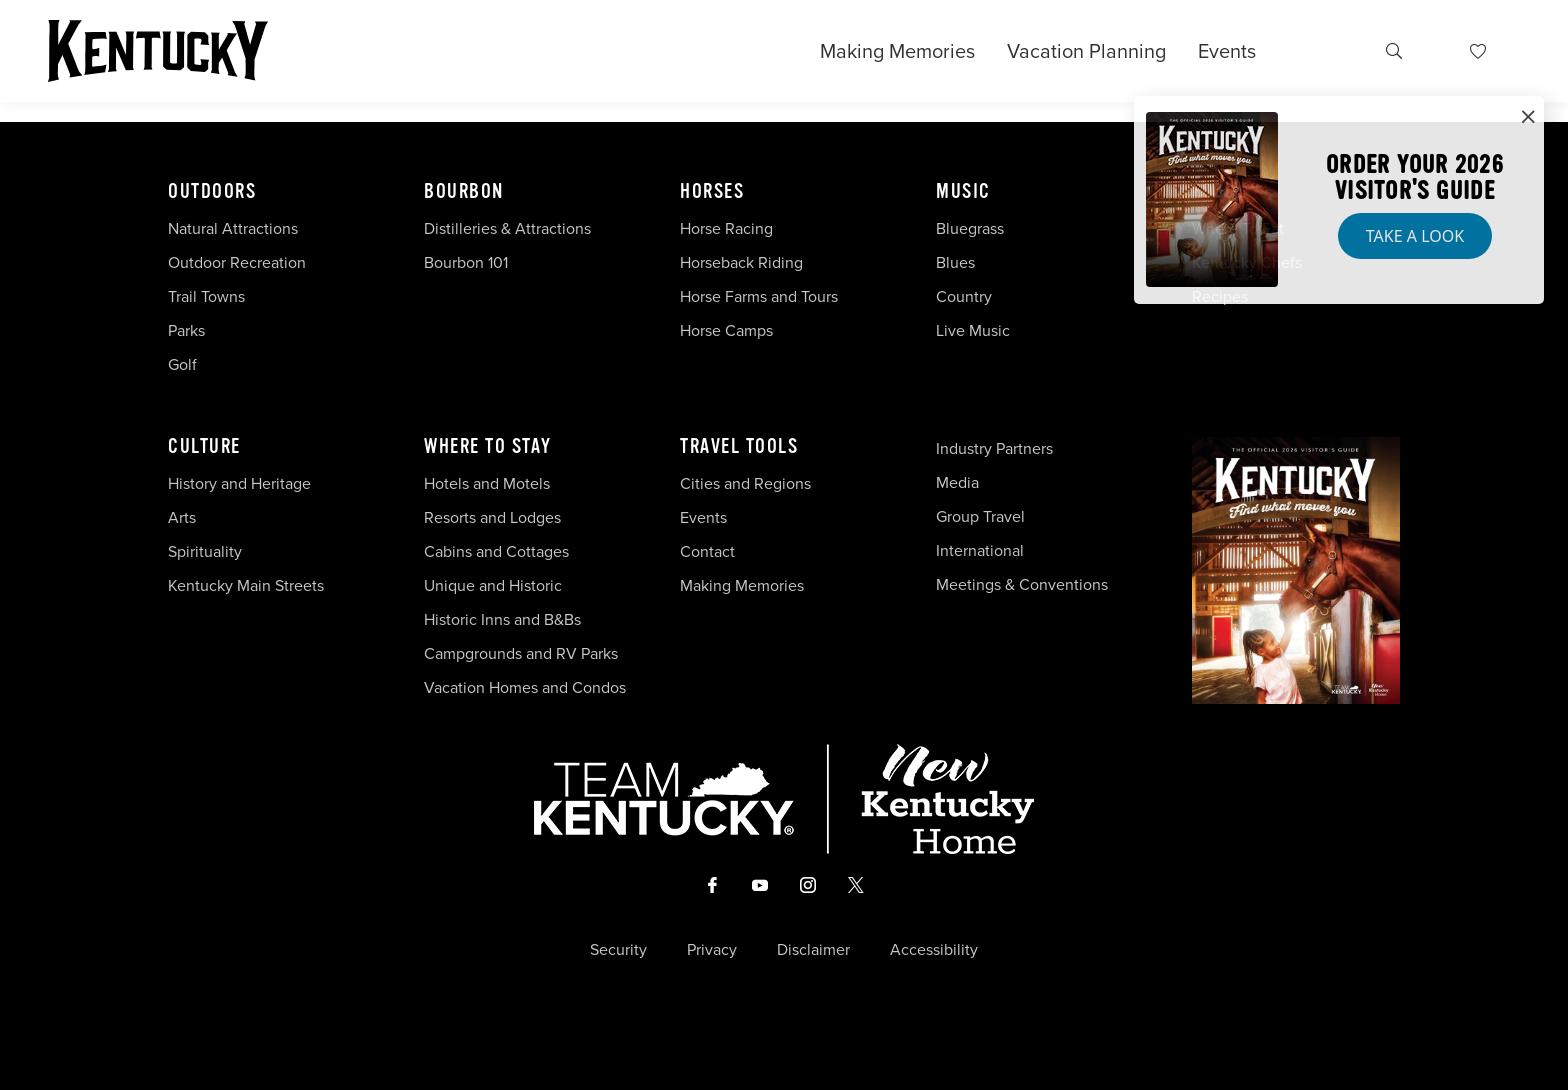 The width and height of the screenshot is (1568, 1090). What do you see at coordinates (1022, 584) in the screenshot?
I see `Meetings & Conventions` at bounding box center [1022, 584].